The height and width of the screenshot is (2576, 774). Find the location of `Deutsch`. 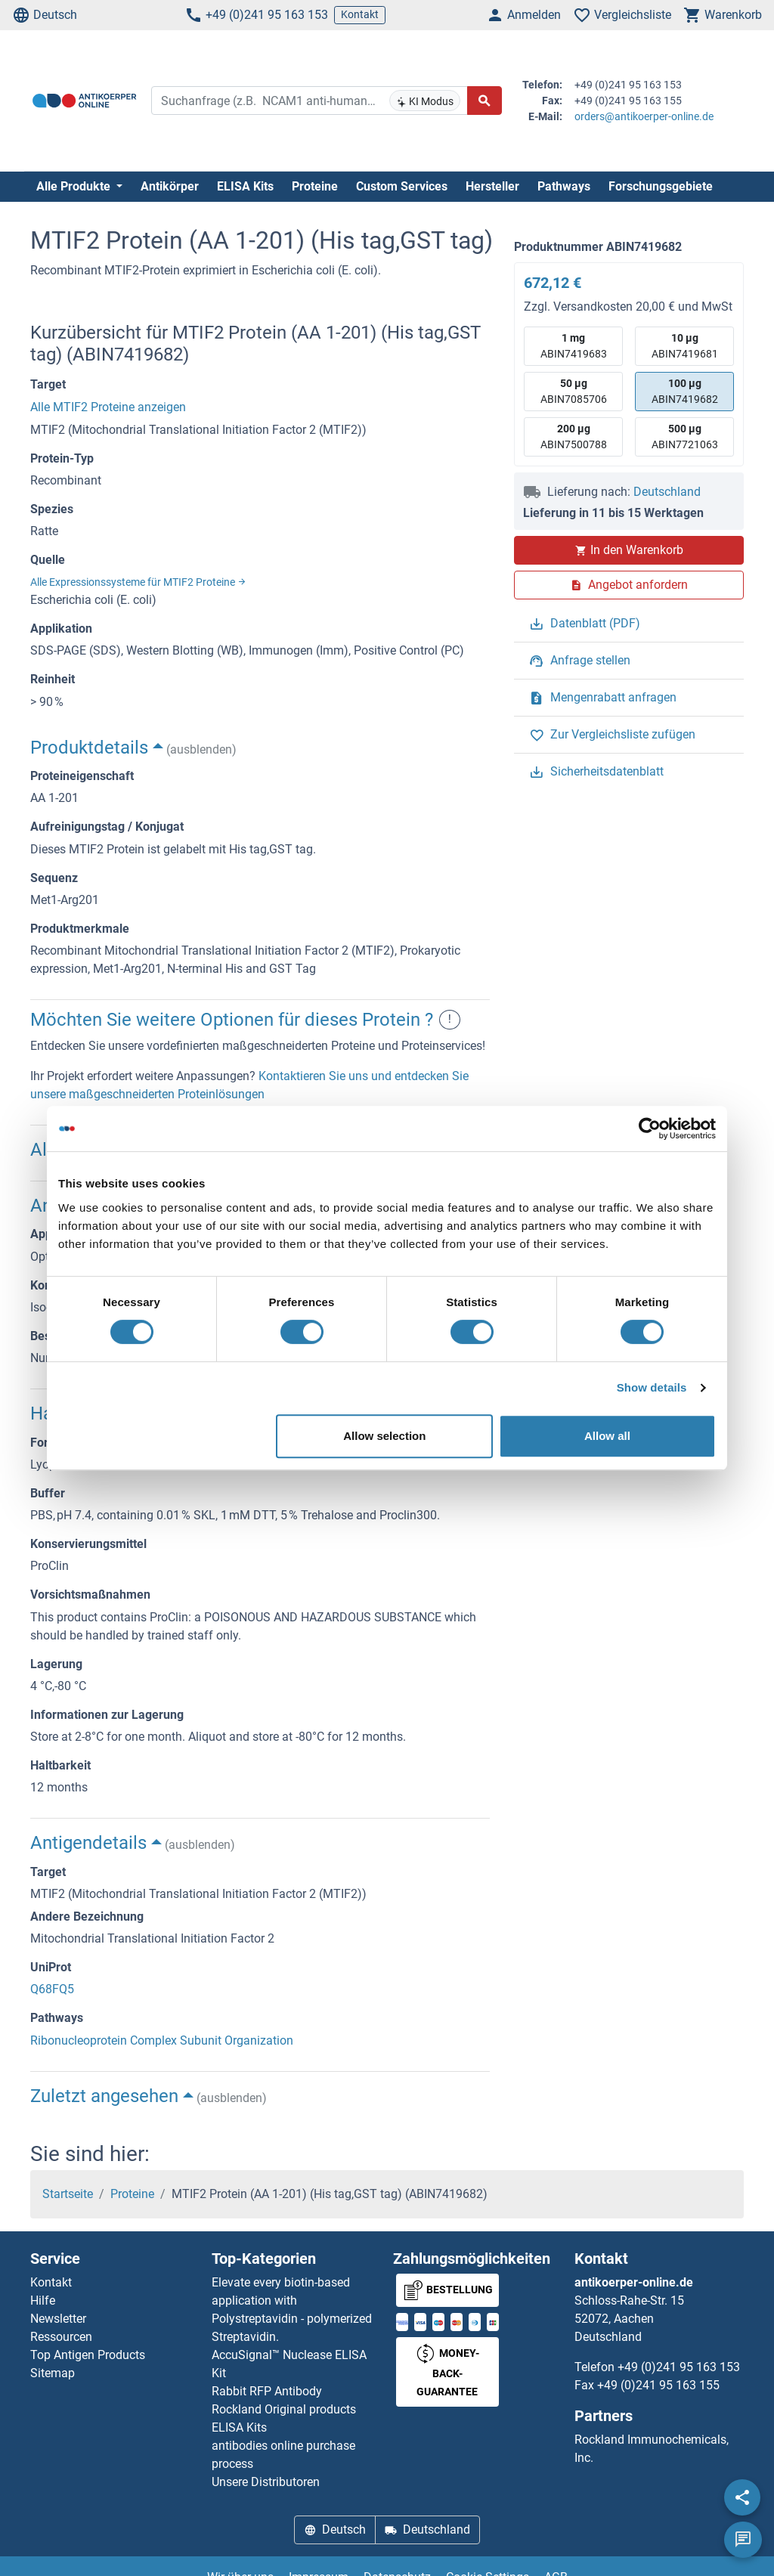

Deutsch is located at coordinates (44, 15).